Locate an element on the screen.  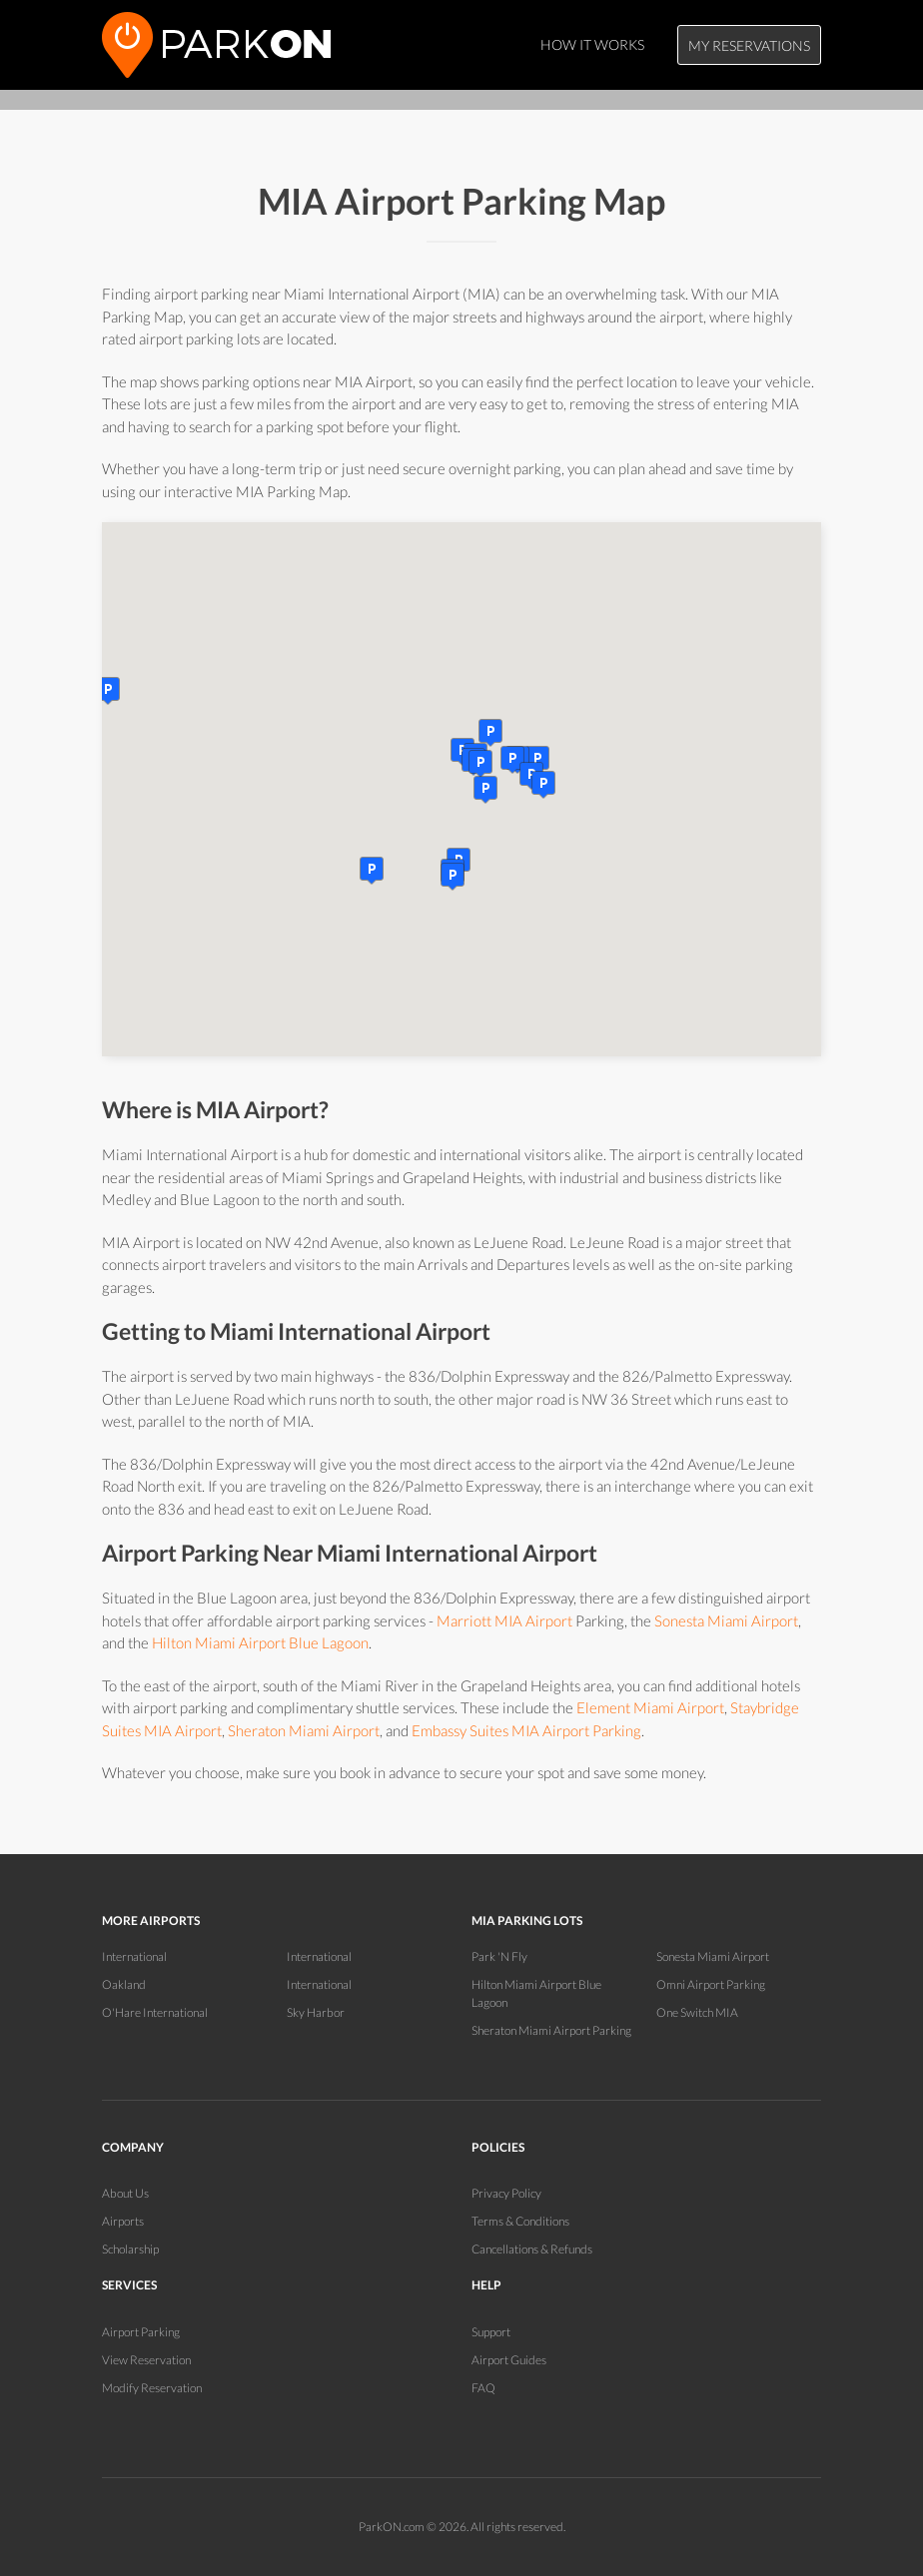
Marriott MIA Airport is located at coordinates (504, 1620).